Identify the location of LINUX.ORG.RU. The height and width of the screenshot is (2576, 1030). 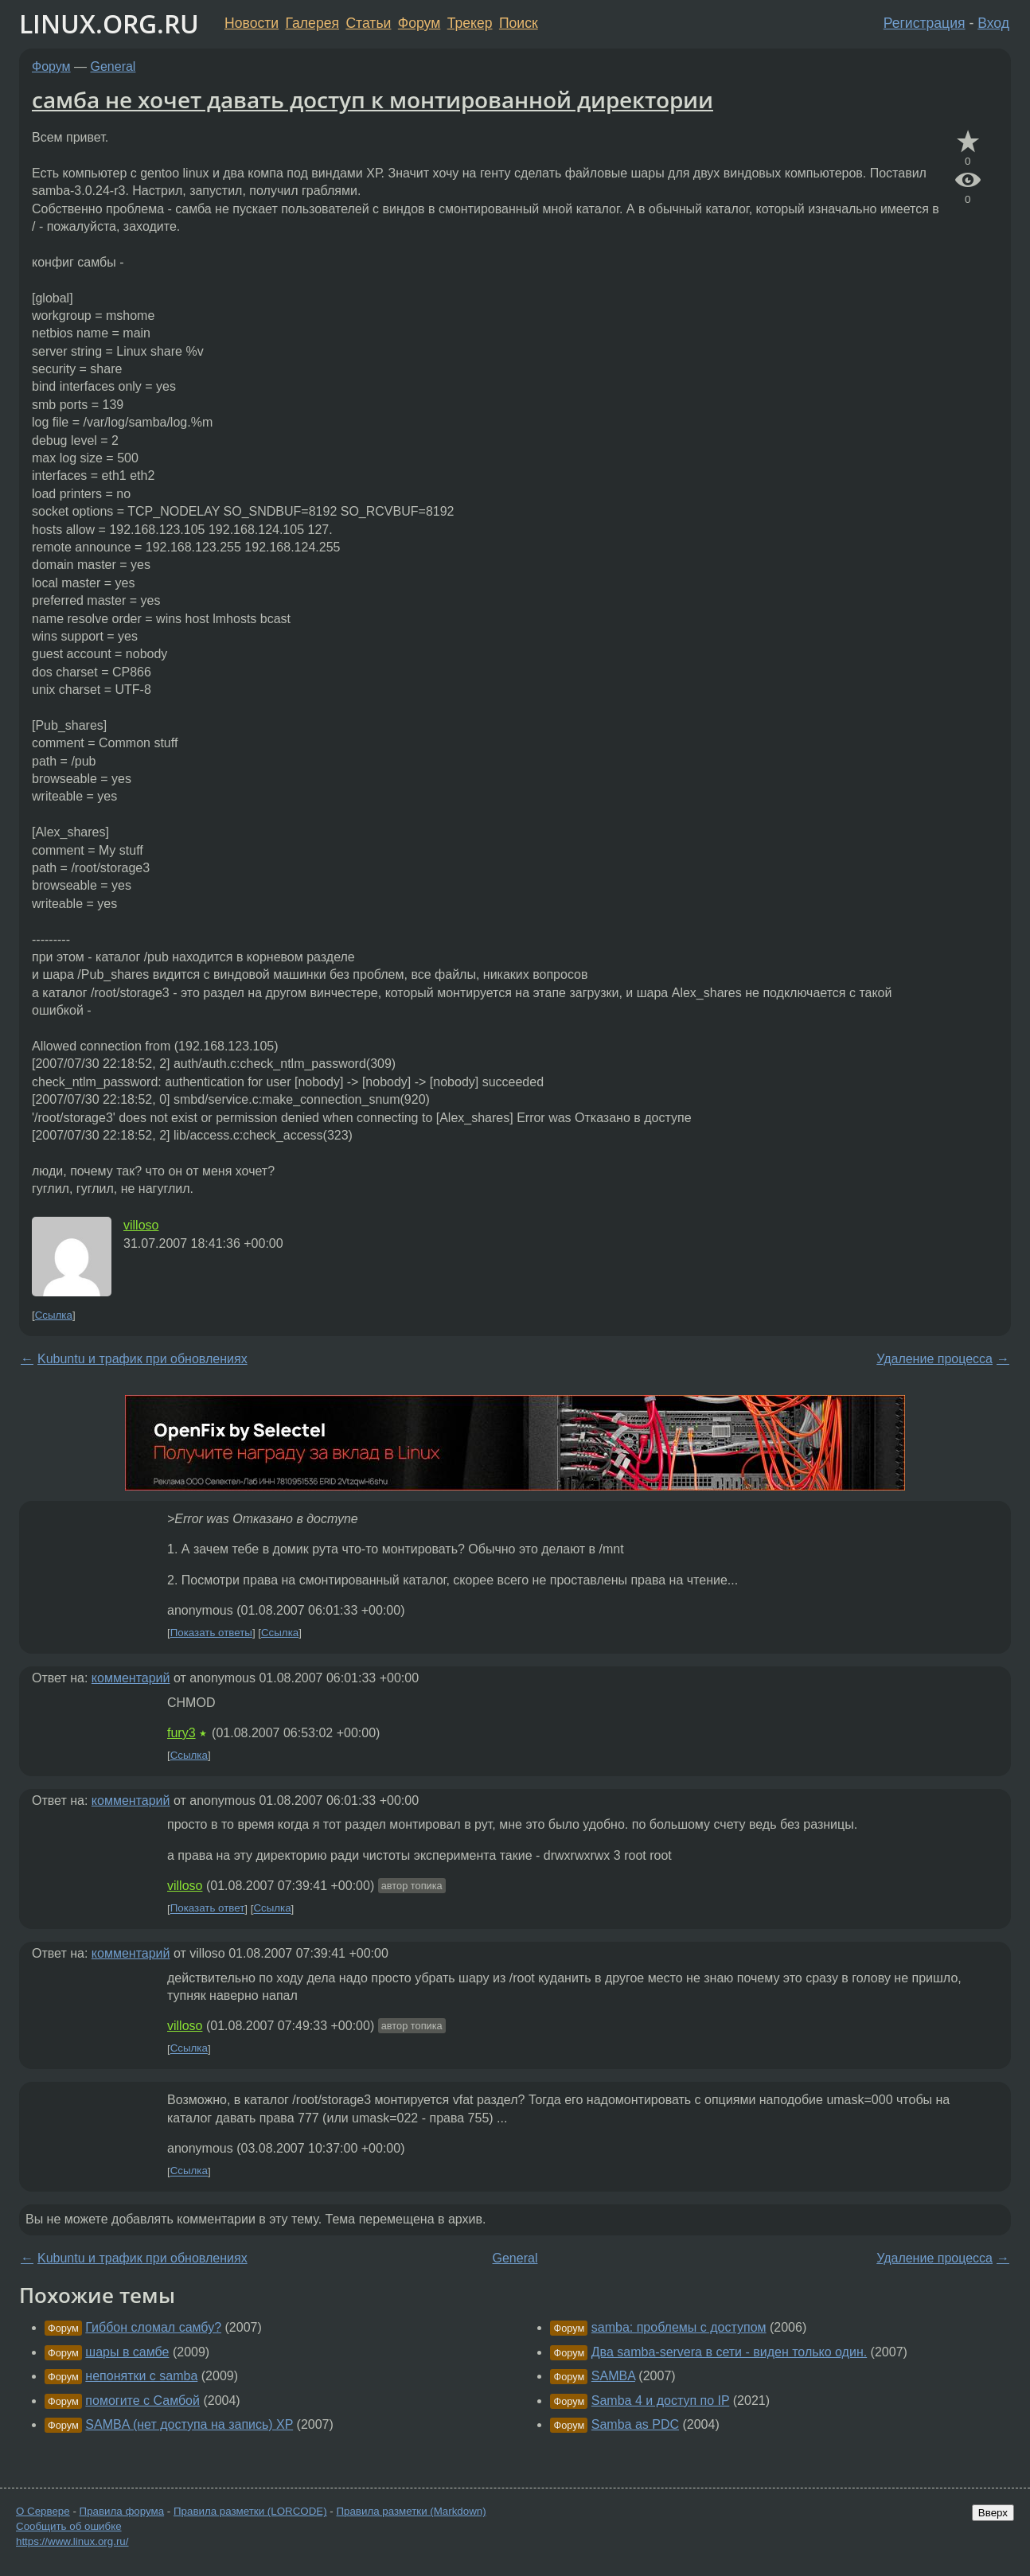
(109, 23).